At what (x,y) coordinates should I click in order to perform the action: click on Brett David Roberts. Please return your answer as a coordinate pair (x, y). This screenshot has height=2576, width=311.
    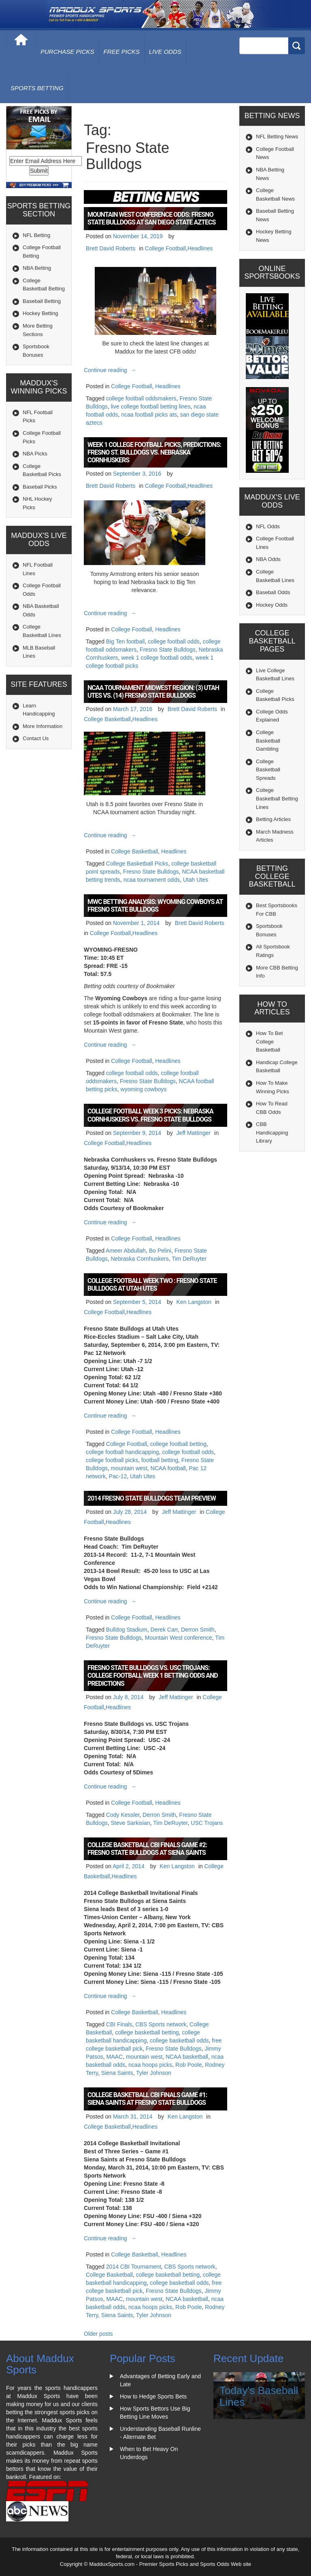
    Looking at the image, I should click on (110, 248).